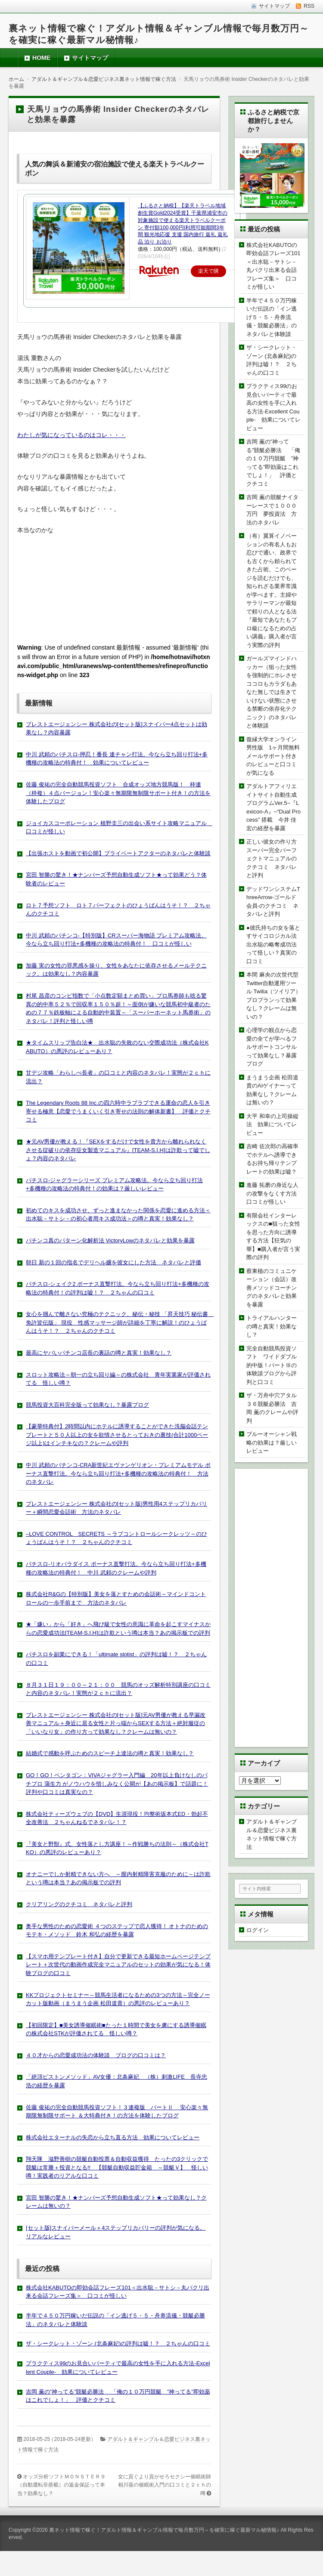 Image resolution: width=323 pixels, height=2576 pixels. I want to click on 女に貢ぐより貢がせろセクシー催眠術師相川葵の催眠術入門の口コミと２ｃｈの噂, so click(164, 2485).